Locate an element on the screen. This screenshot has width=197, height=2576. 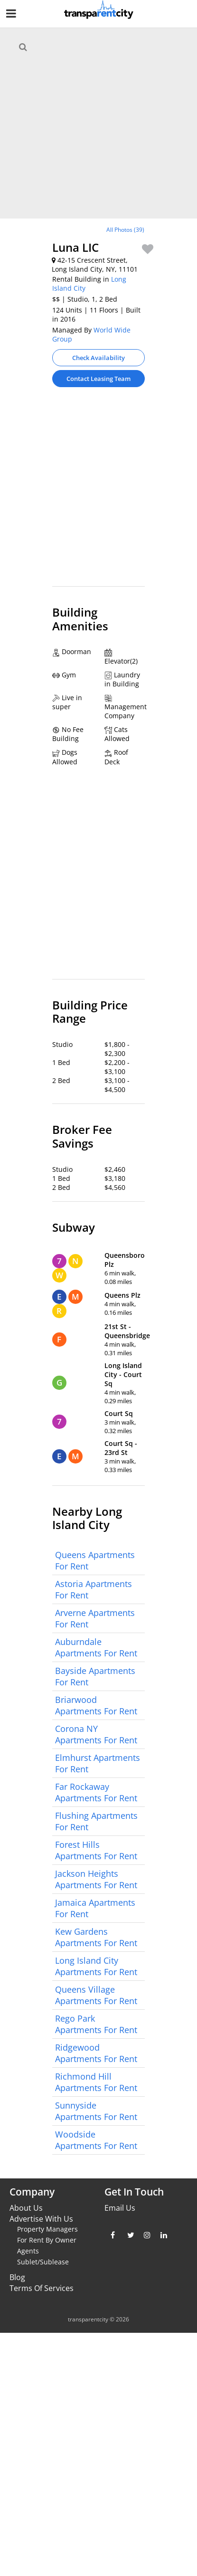
[Advertisement] is located at coordinates (95, 491).